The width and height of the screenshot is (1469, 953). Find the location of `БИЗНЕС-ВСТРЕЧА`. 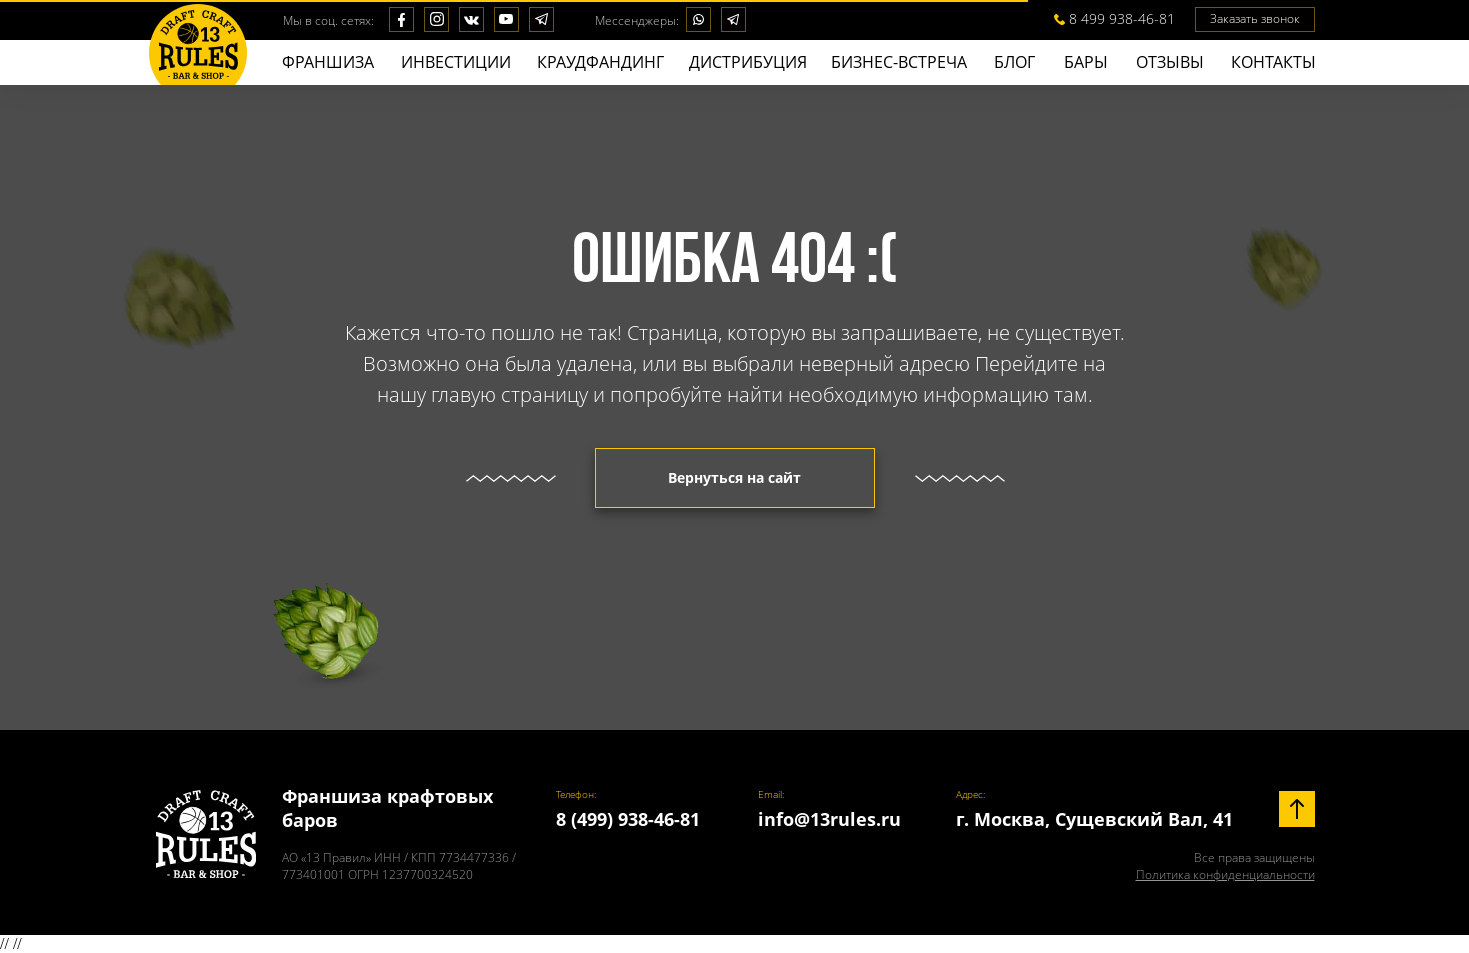

БИЗНЕС-ВСТРЕЧА is located at coordinates (899, 62).